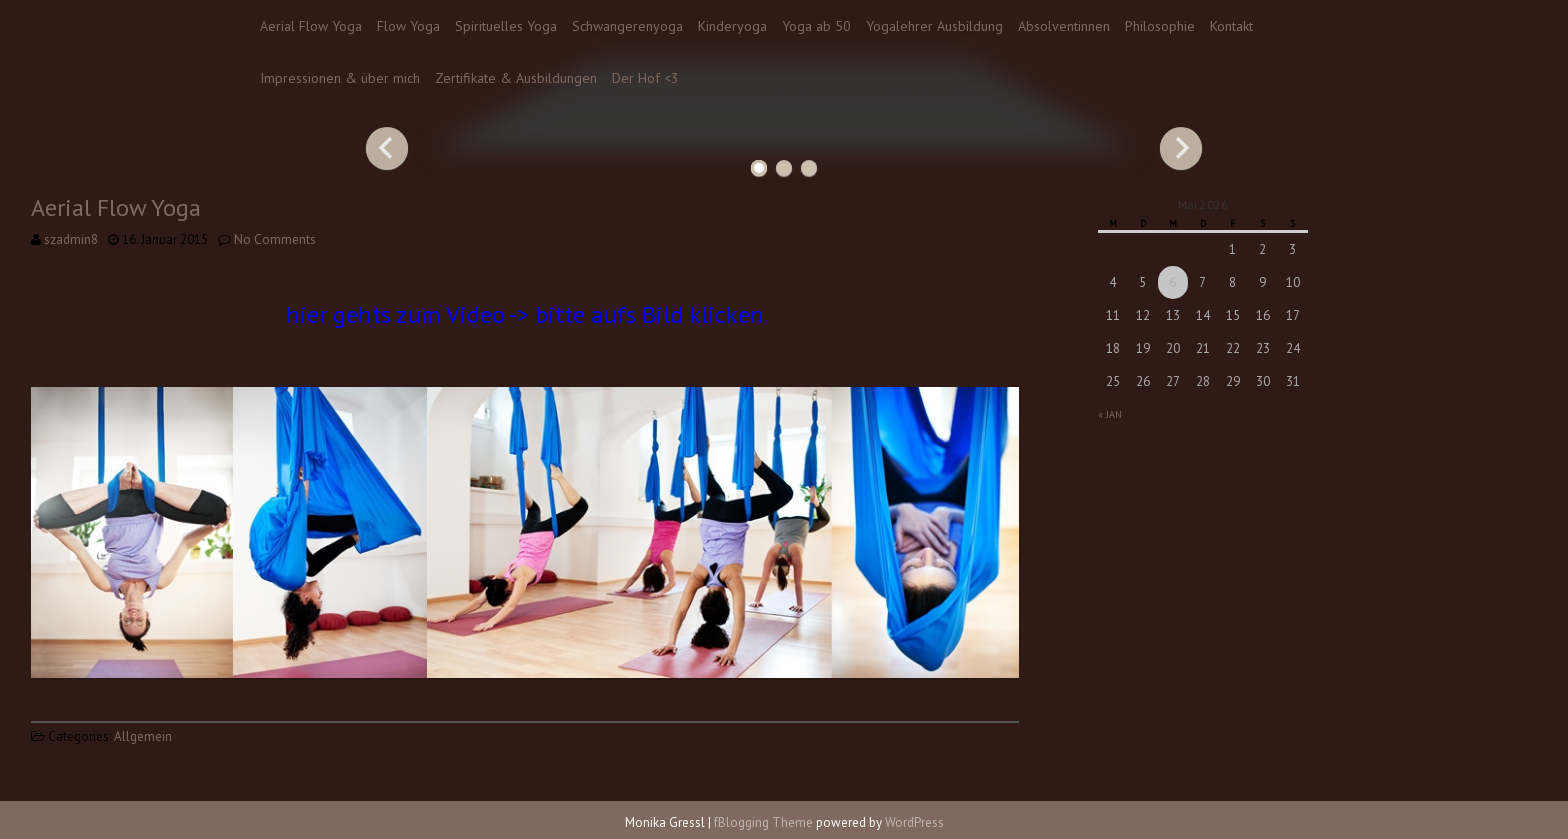  Describe the element at coordinates (732, 26) in the screenshot. I see `Kinderyoga` at that location.